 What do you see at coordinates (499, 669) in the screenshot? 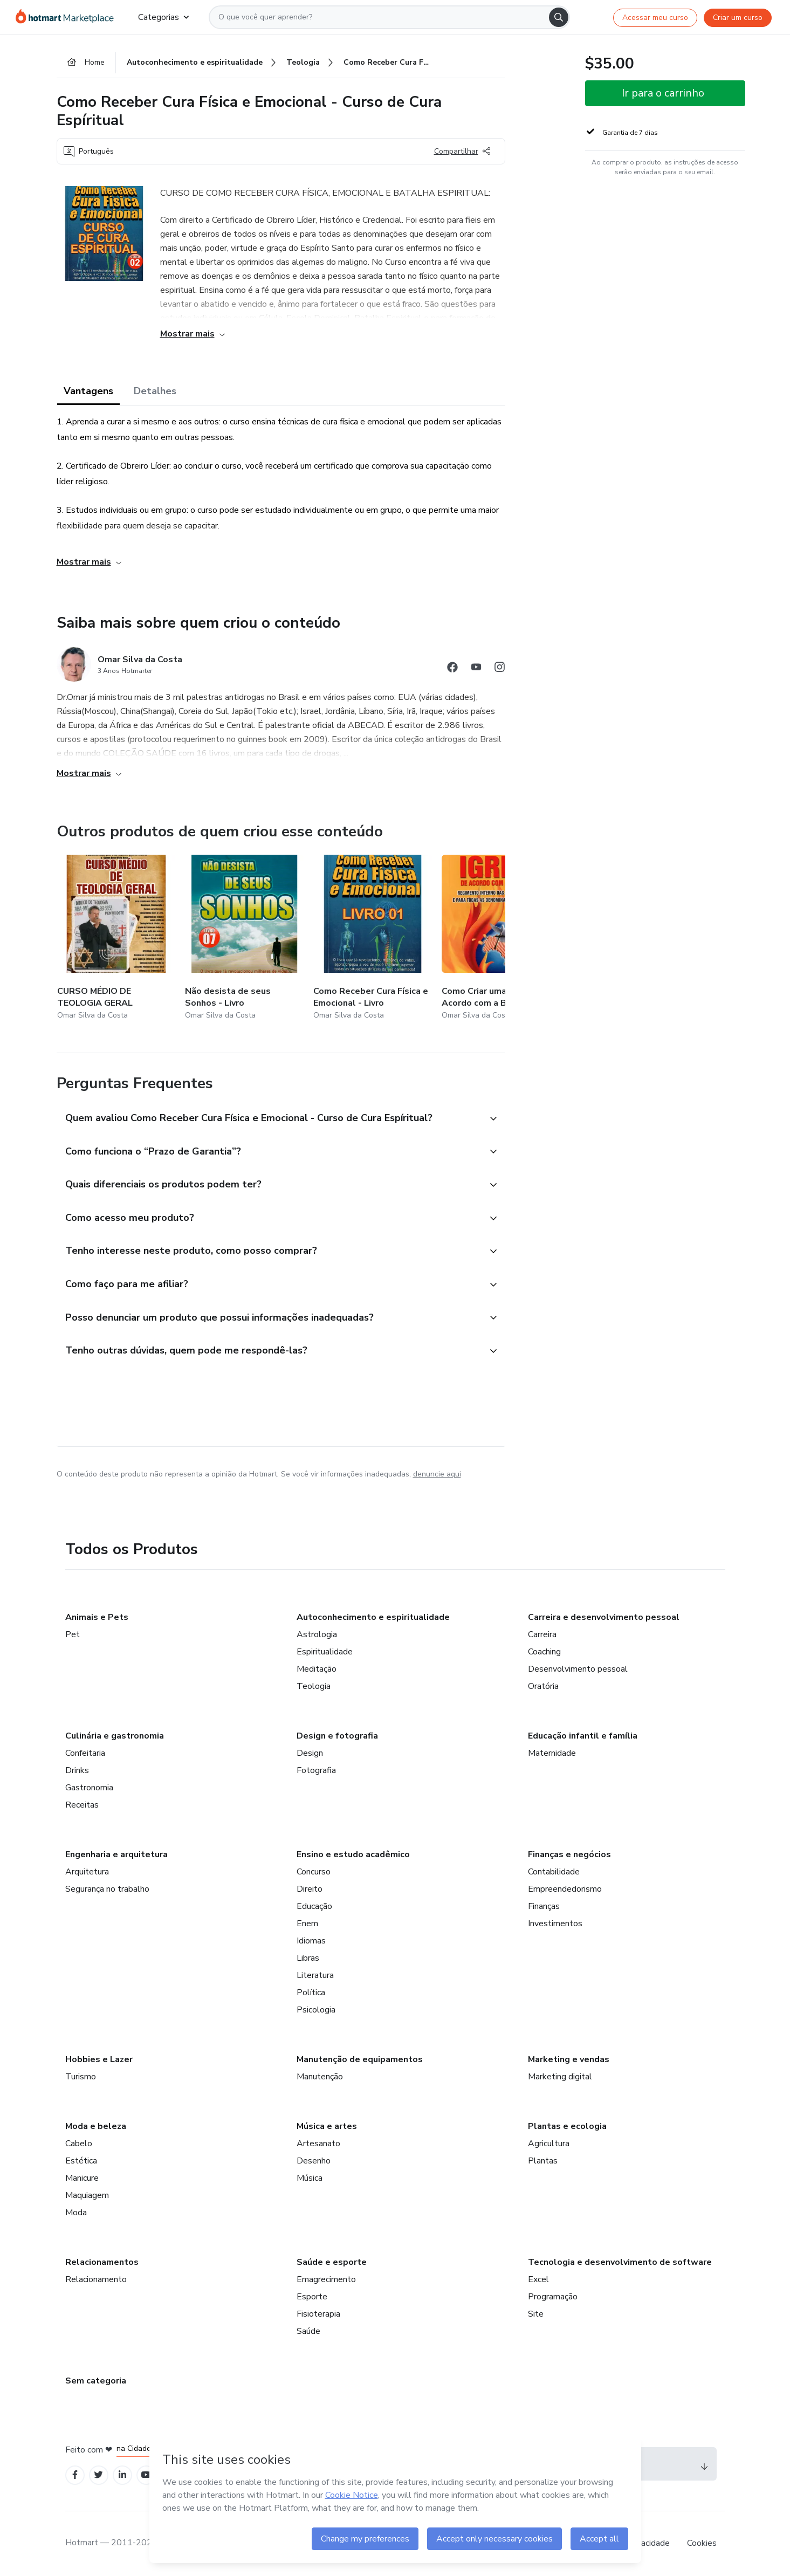
I see `[Abrir redes sociais do Instagram]` at bounding box center [499, 669].